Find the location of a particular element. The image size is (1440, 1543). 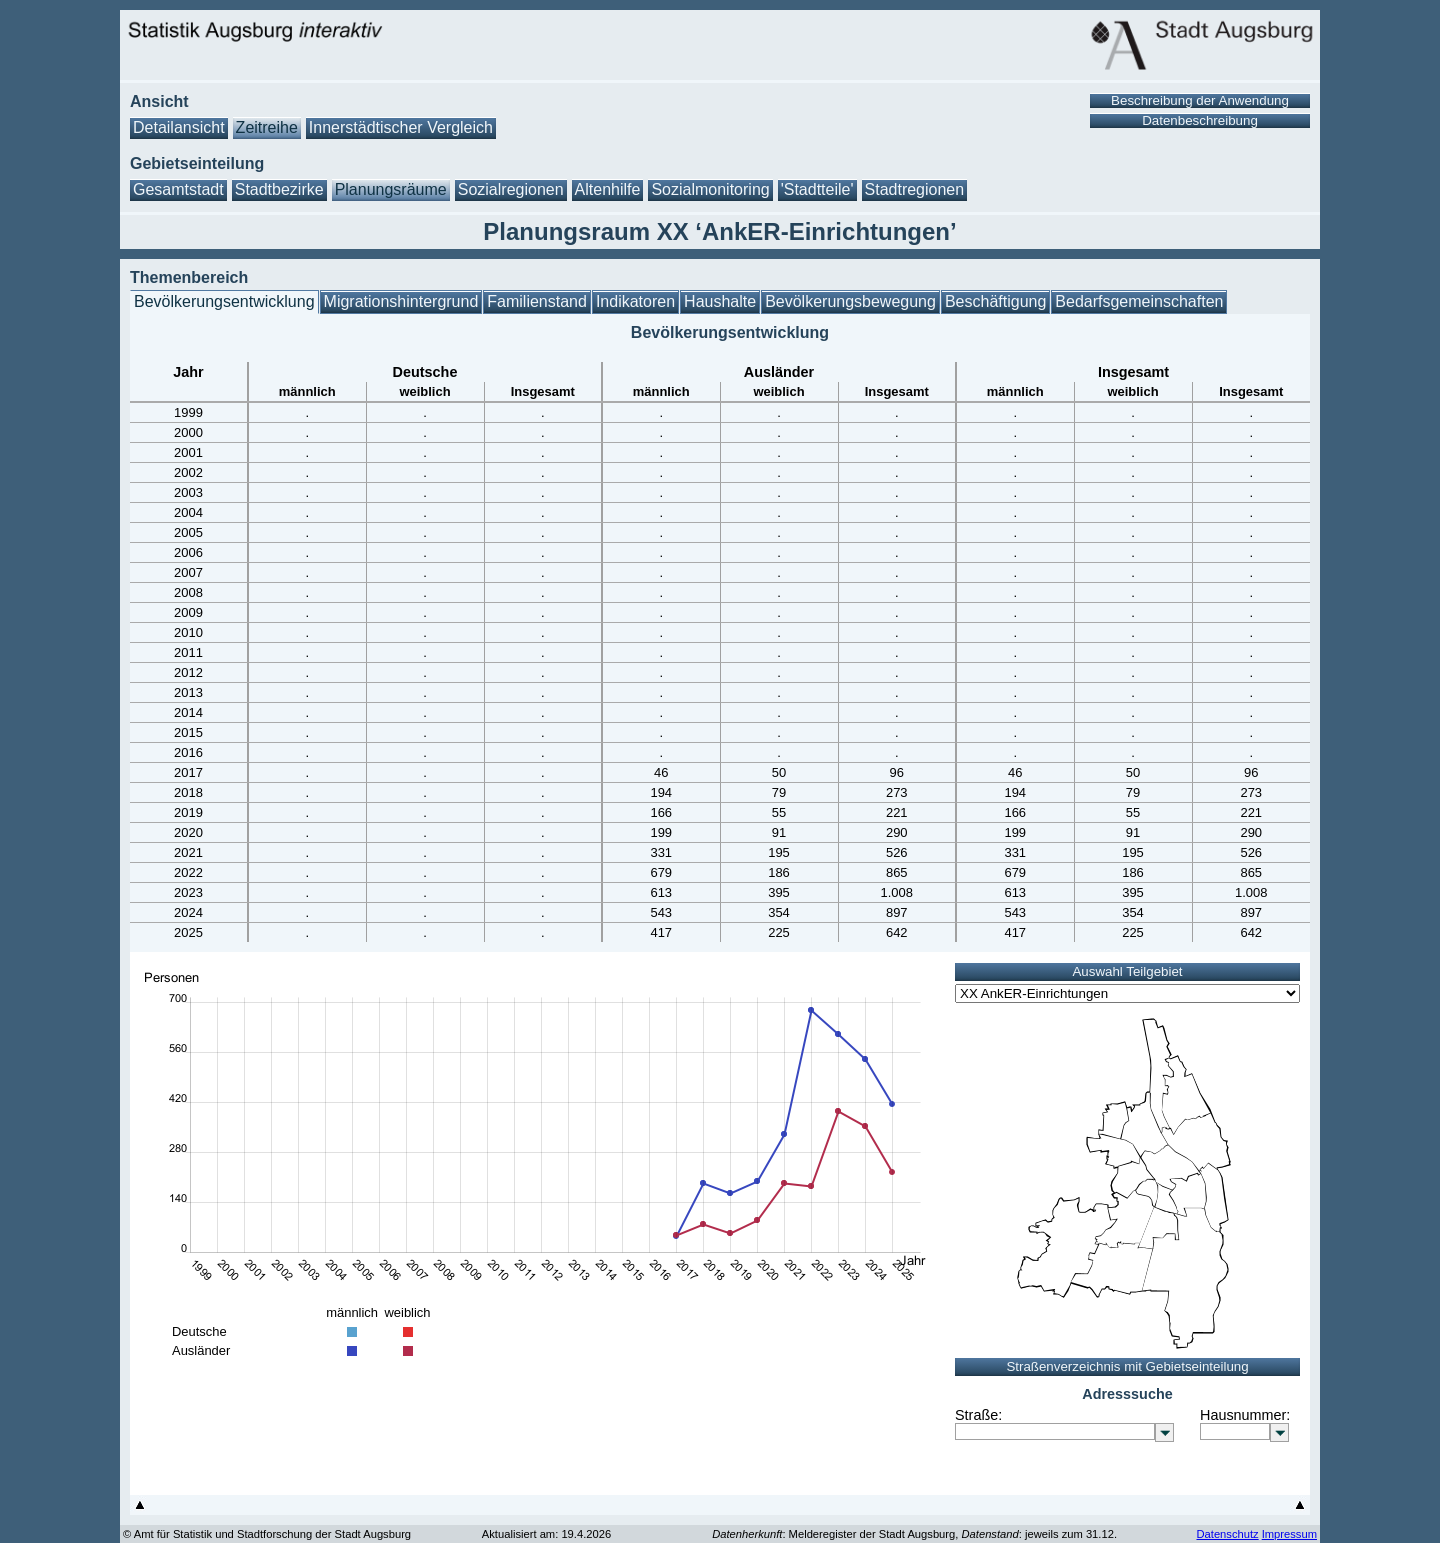

Aktualisiert am: 19.4.2026 is located at coordinates (546, 1534).